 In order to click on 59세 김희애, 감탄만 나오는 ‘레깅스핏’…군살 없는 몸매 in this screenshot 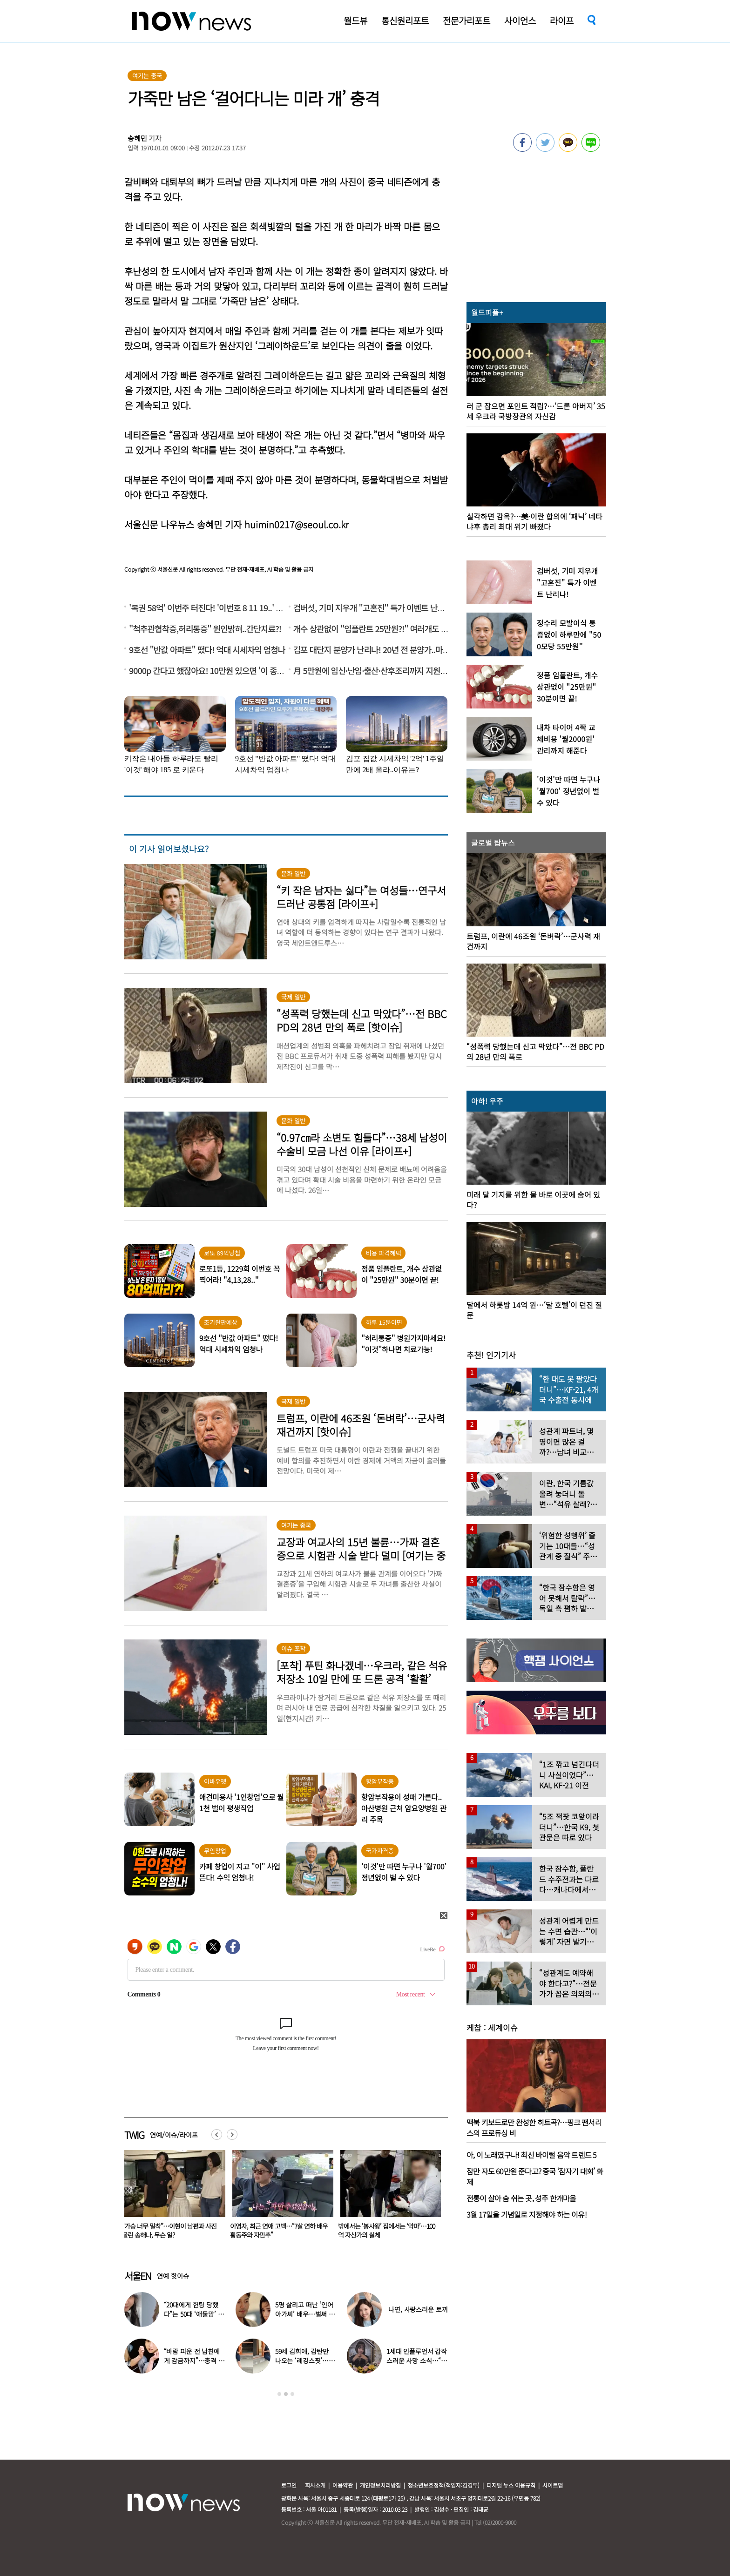, I will do `click(305, 2360)`.